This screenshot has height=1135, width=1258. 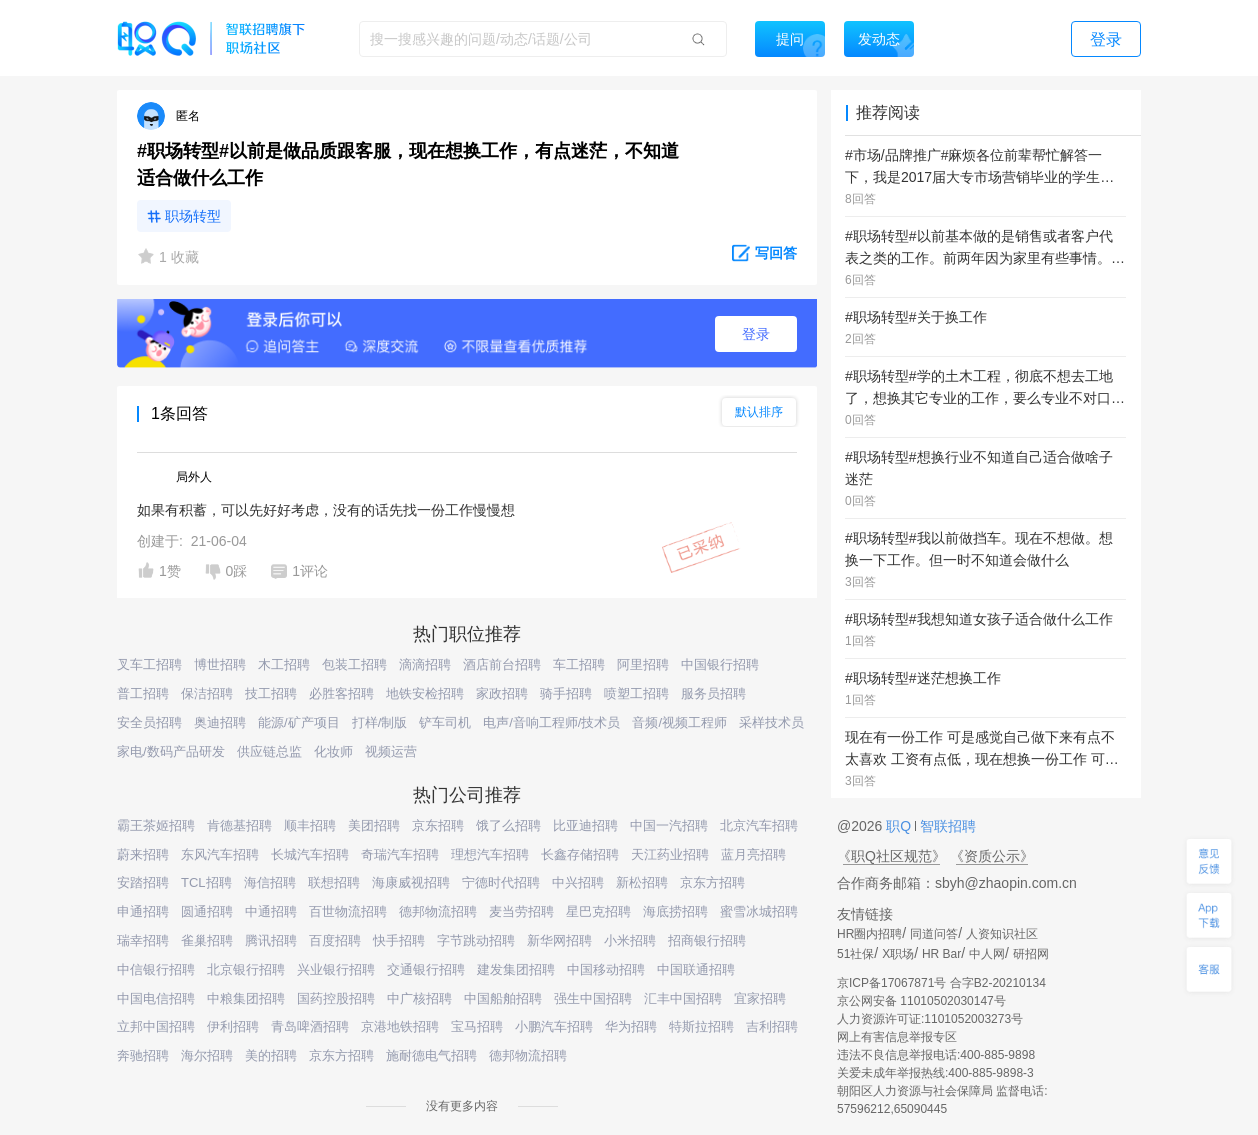 I want to click on 快手招聘, so click(x=399, y=940).